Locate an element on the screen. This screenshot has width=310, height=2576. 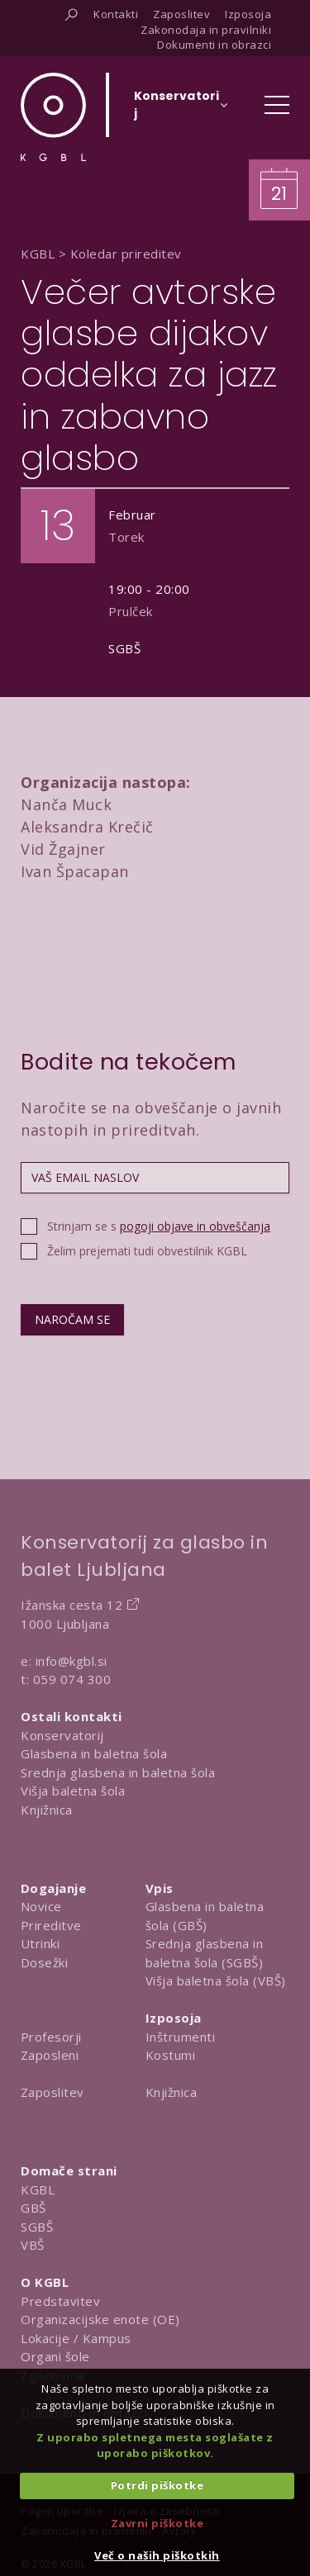
[Izberi organizacijsko enoto] is located at coordinates (176, 110).